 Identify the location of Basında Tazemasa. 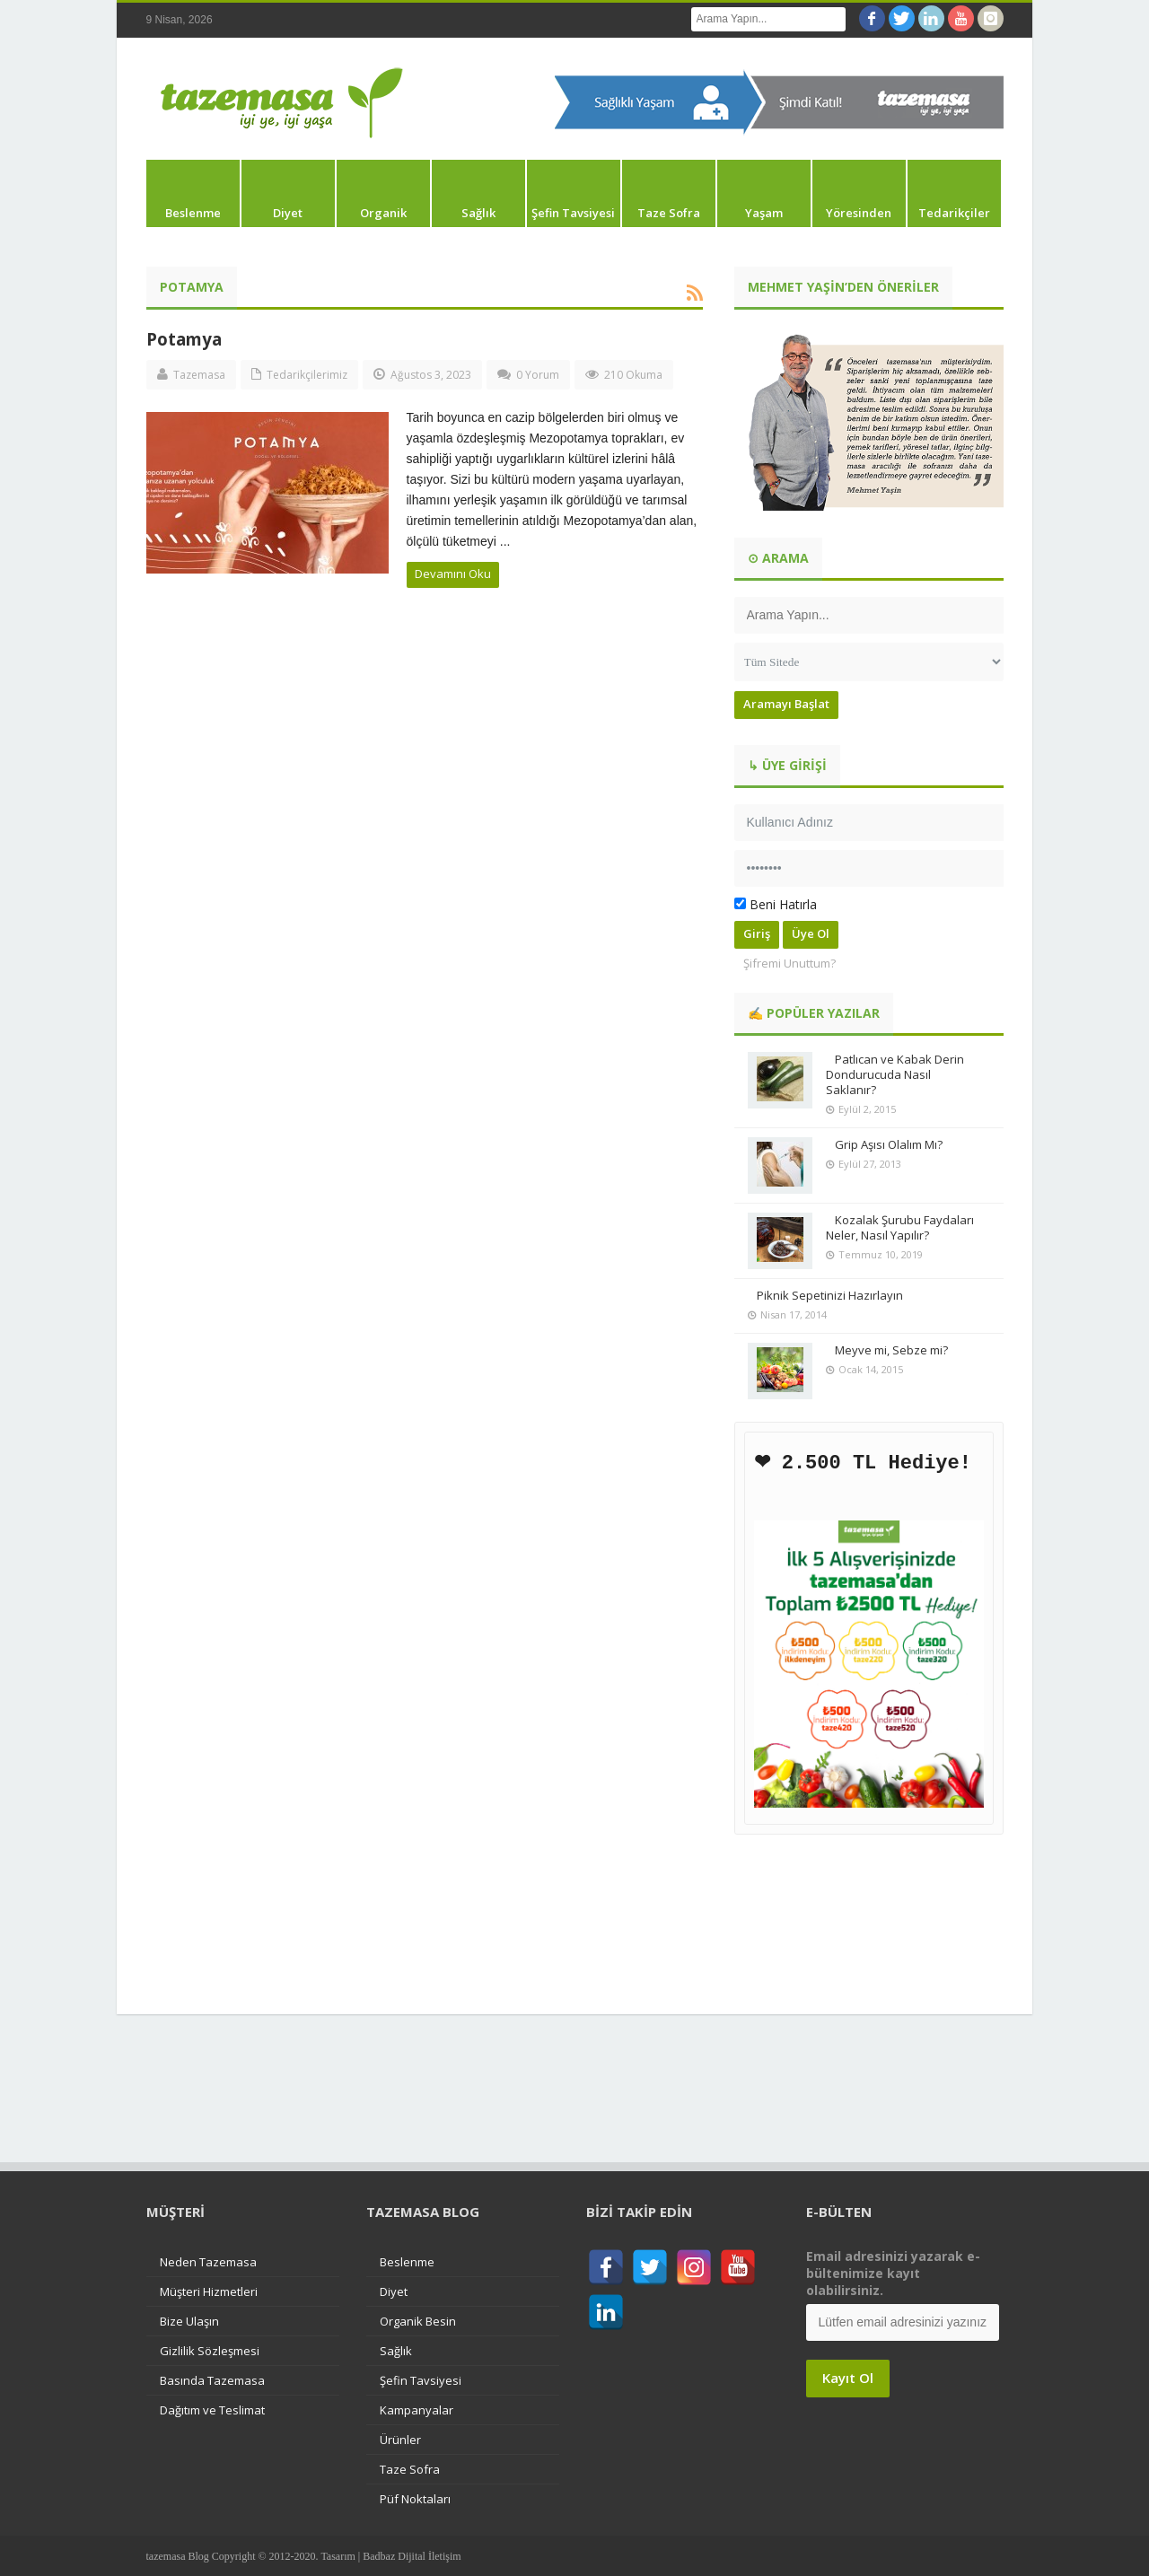
(212, 2379).